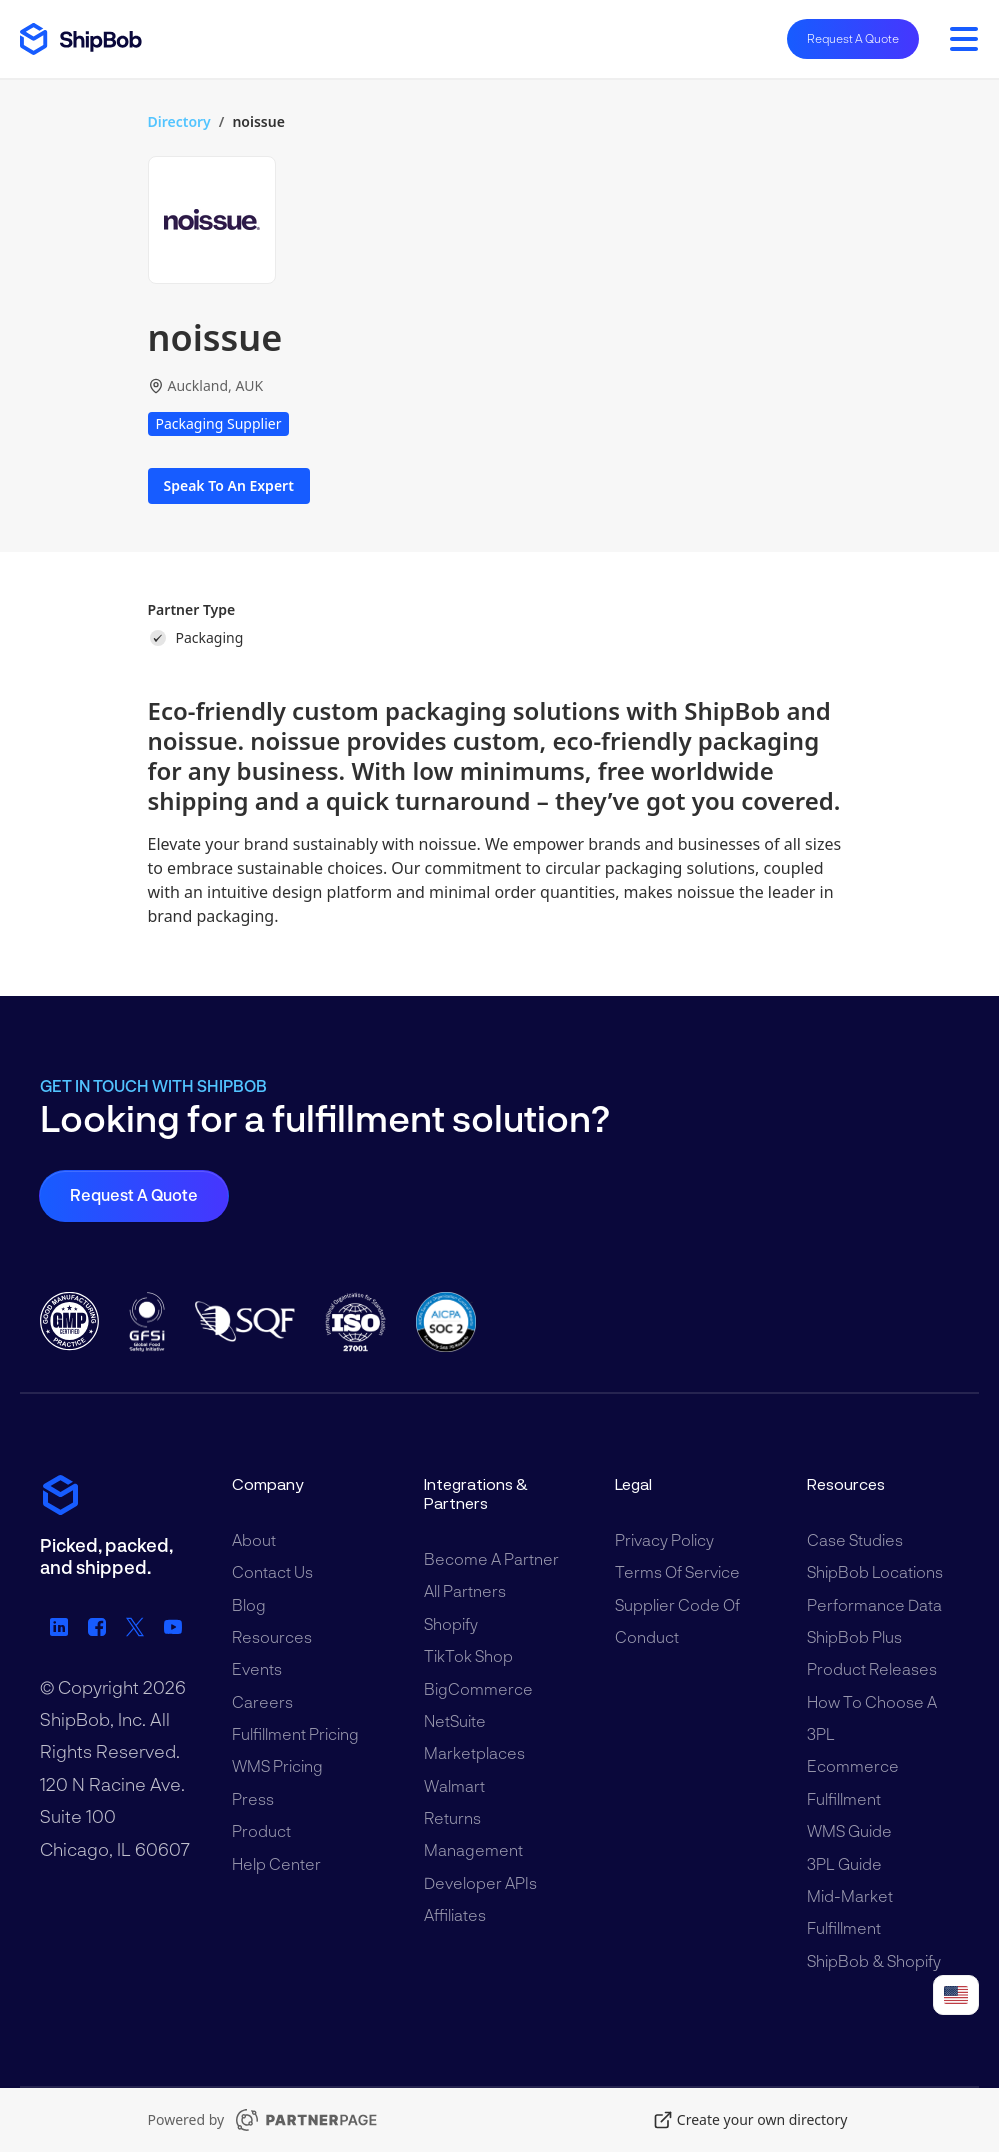  Describe the element at coordinates (855, 1539) in the screenshot. I see `Case Studies` at that location.